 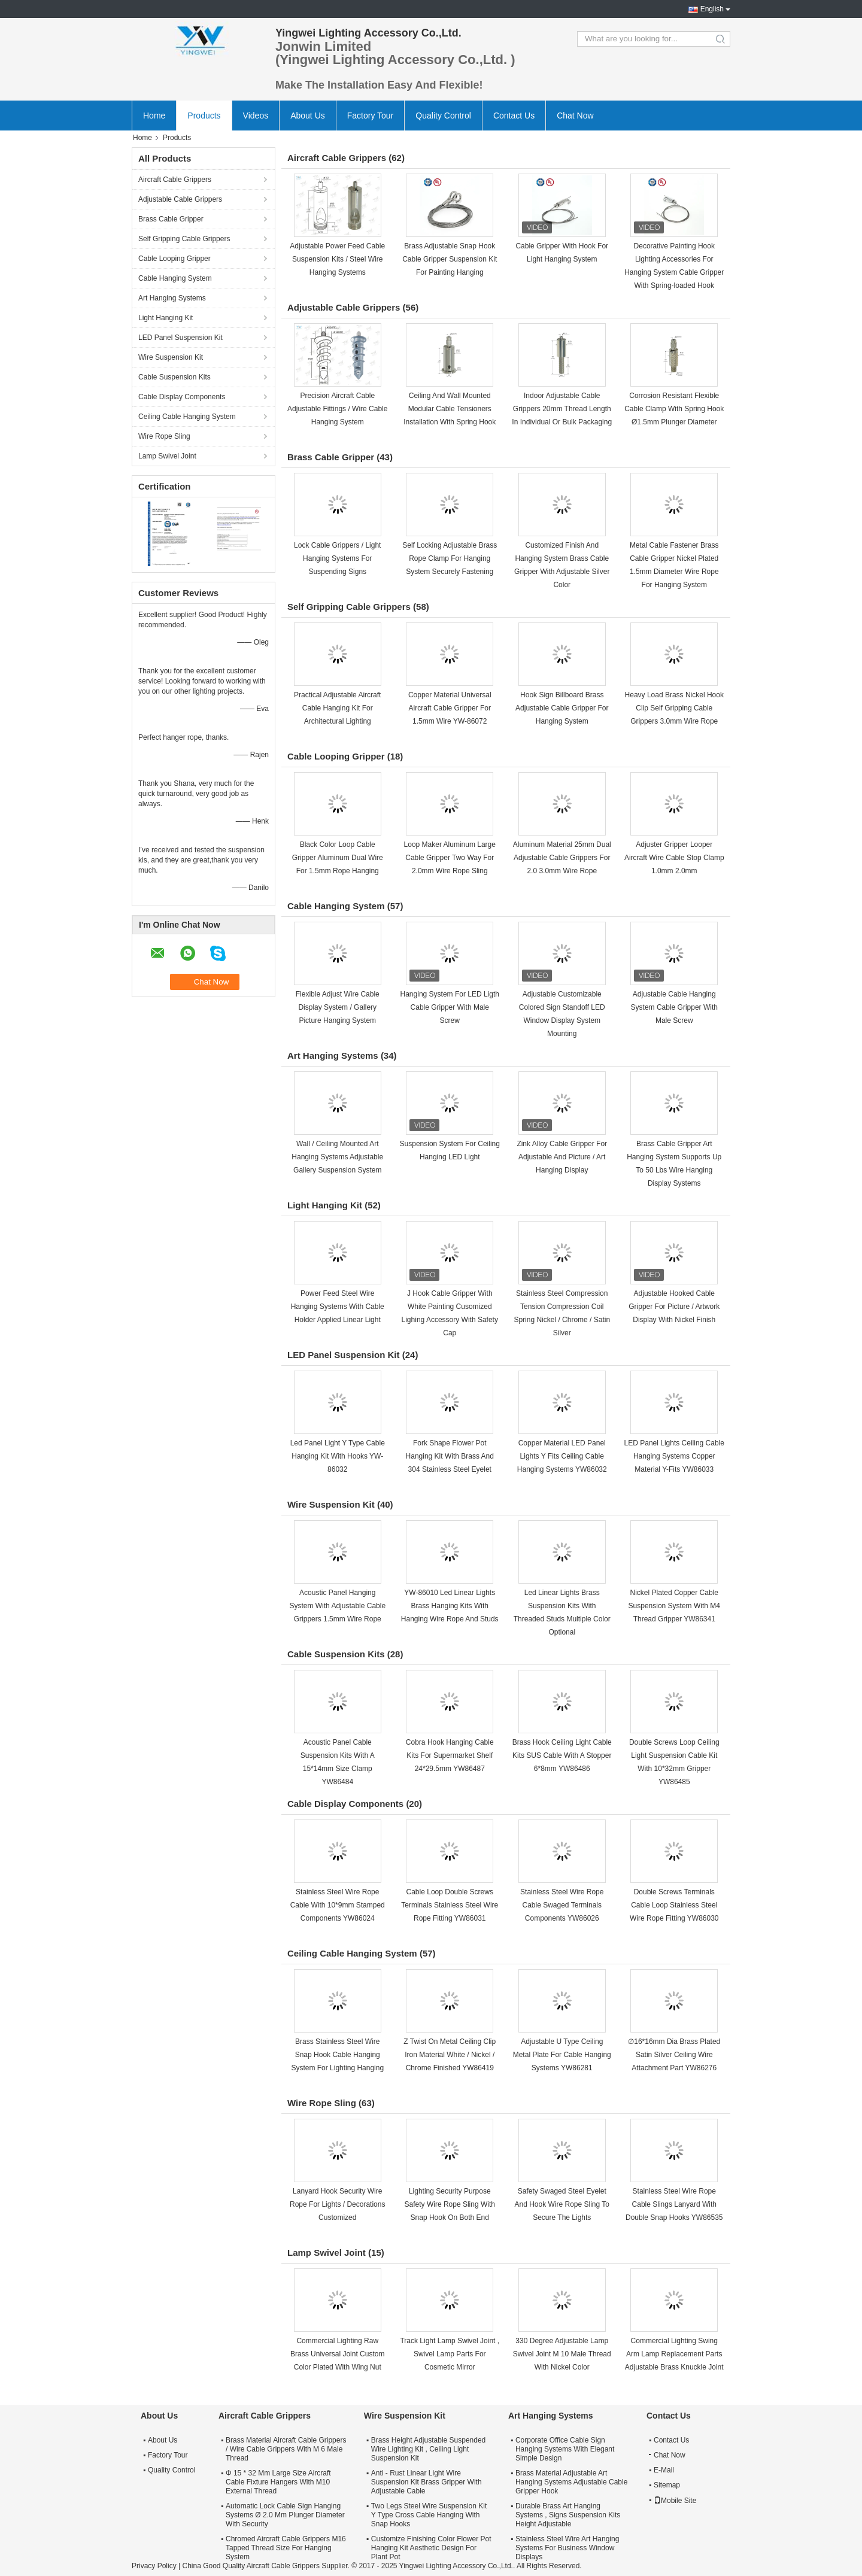 I want to click on Lamp Swivel Joint, so click(x=167, y=456).